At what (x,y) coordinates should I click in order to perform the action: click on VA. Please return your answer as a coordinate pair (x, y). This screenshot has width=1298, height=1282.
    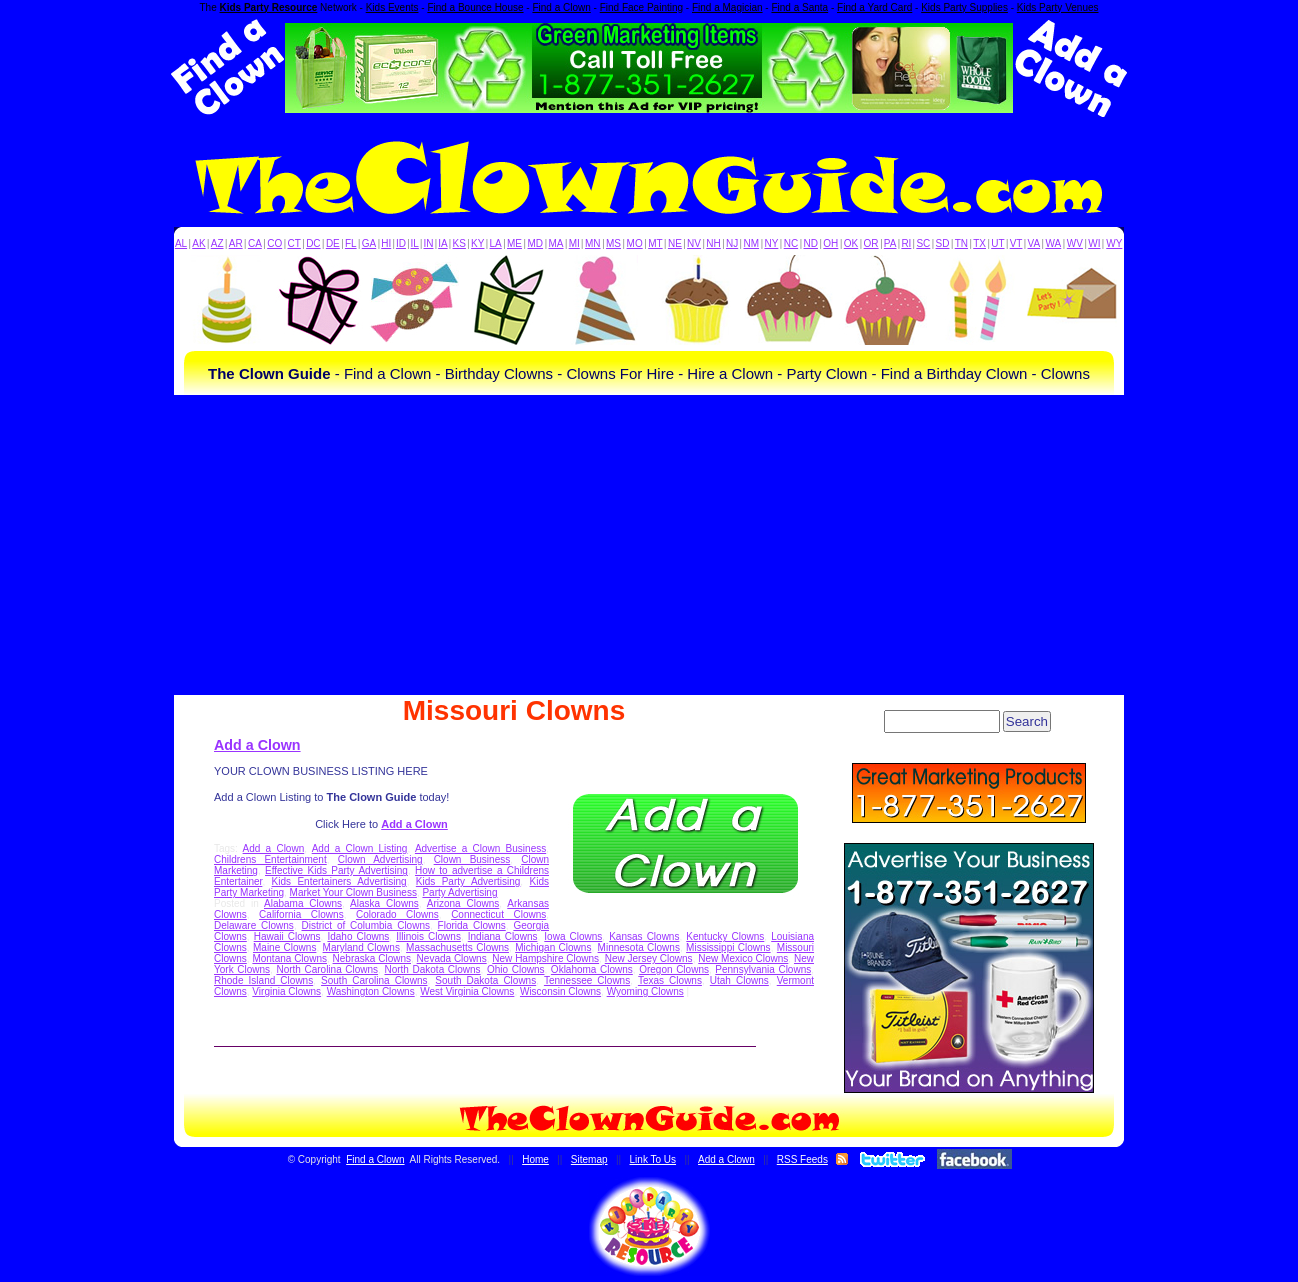
    Looking at the image, I should click on (1034, 243).